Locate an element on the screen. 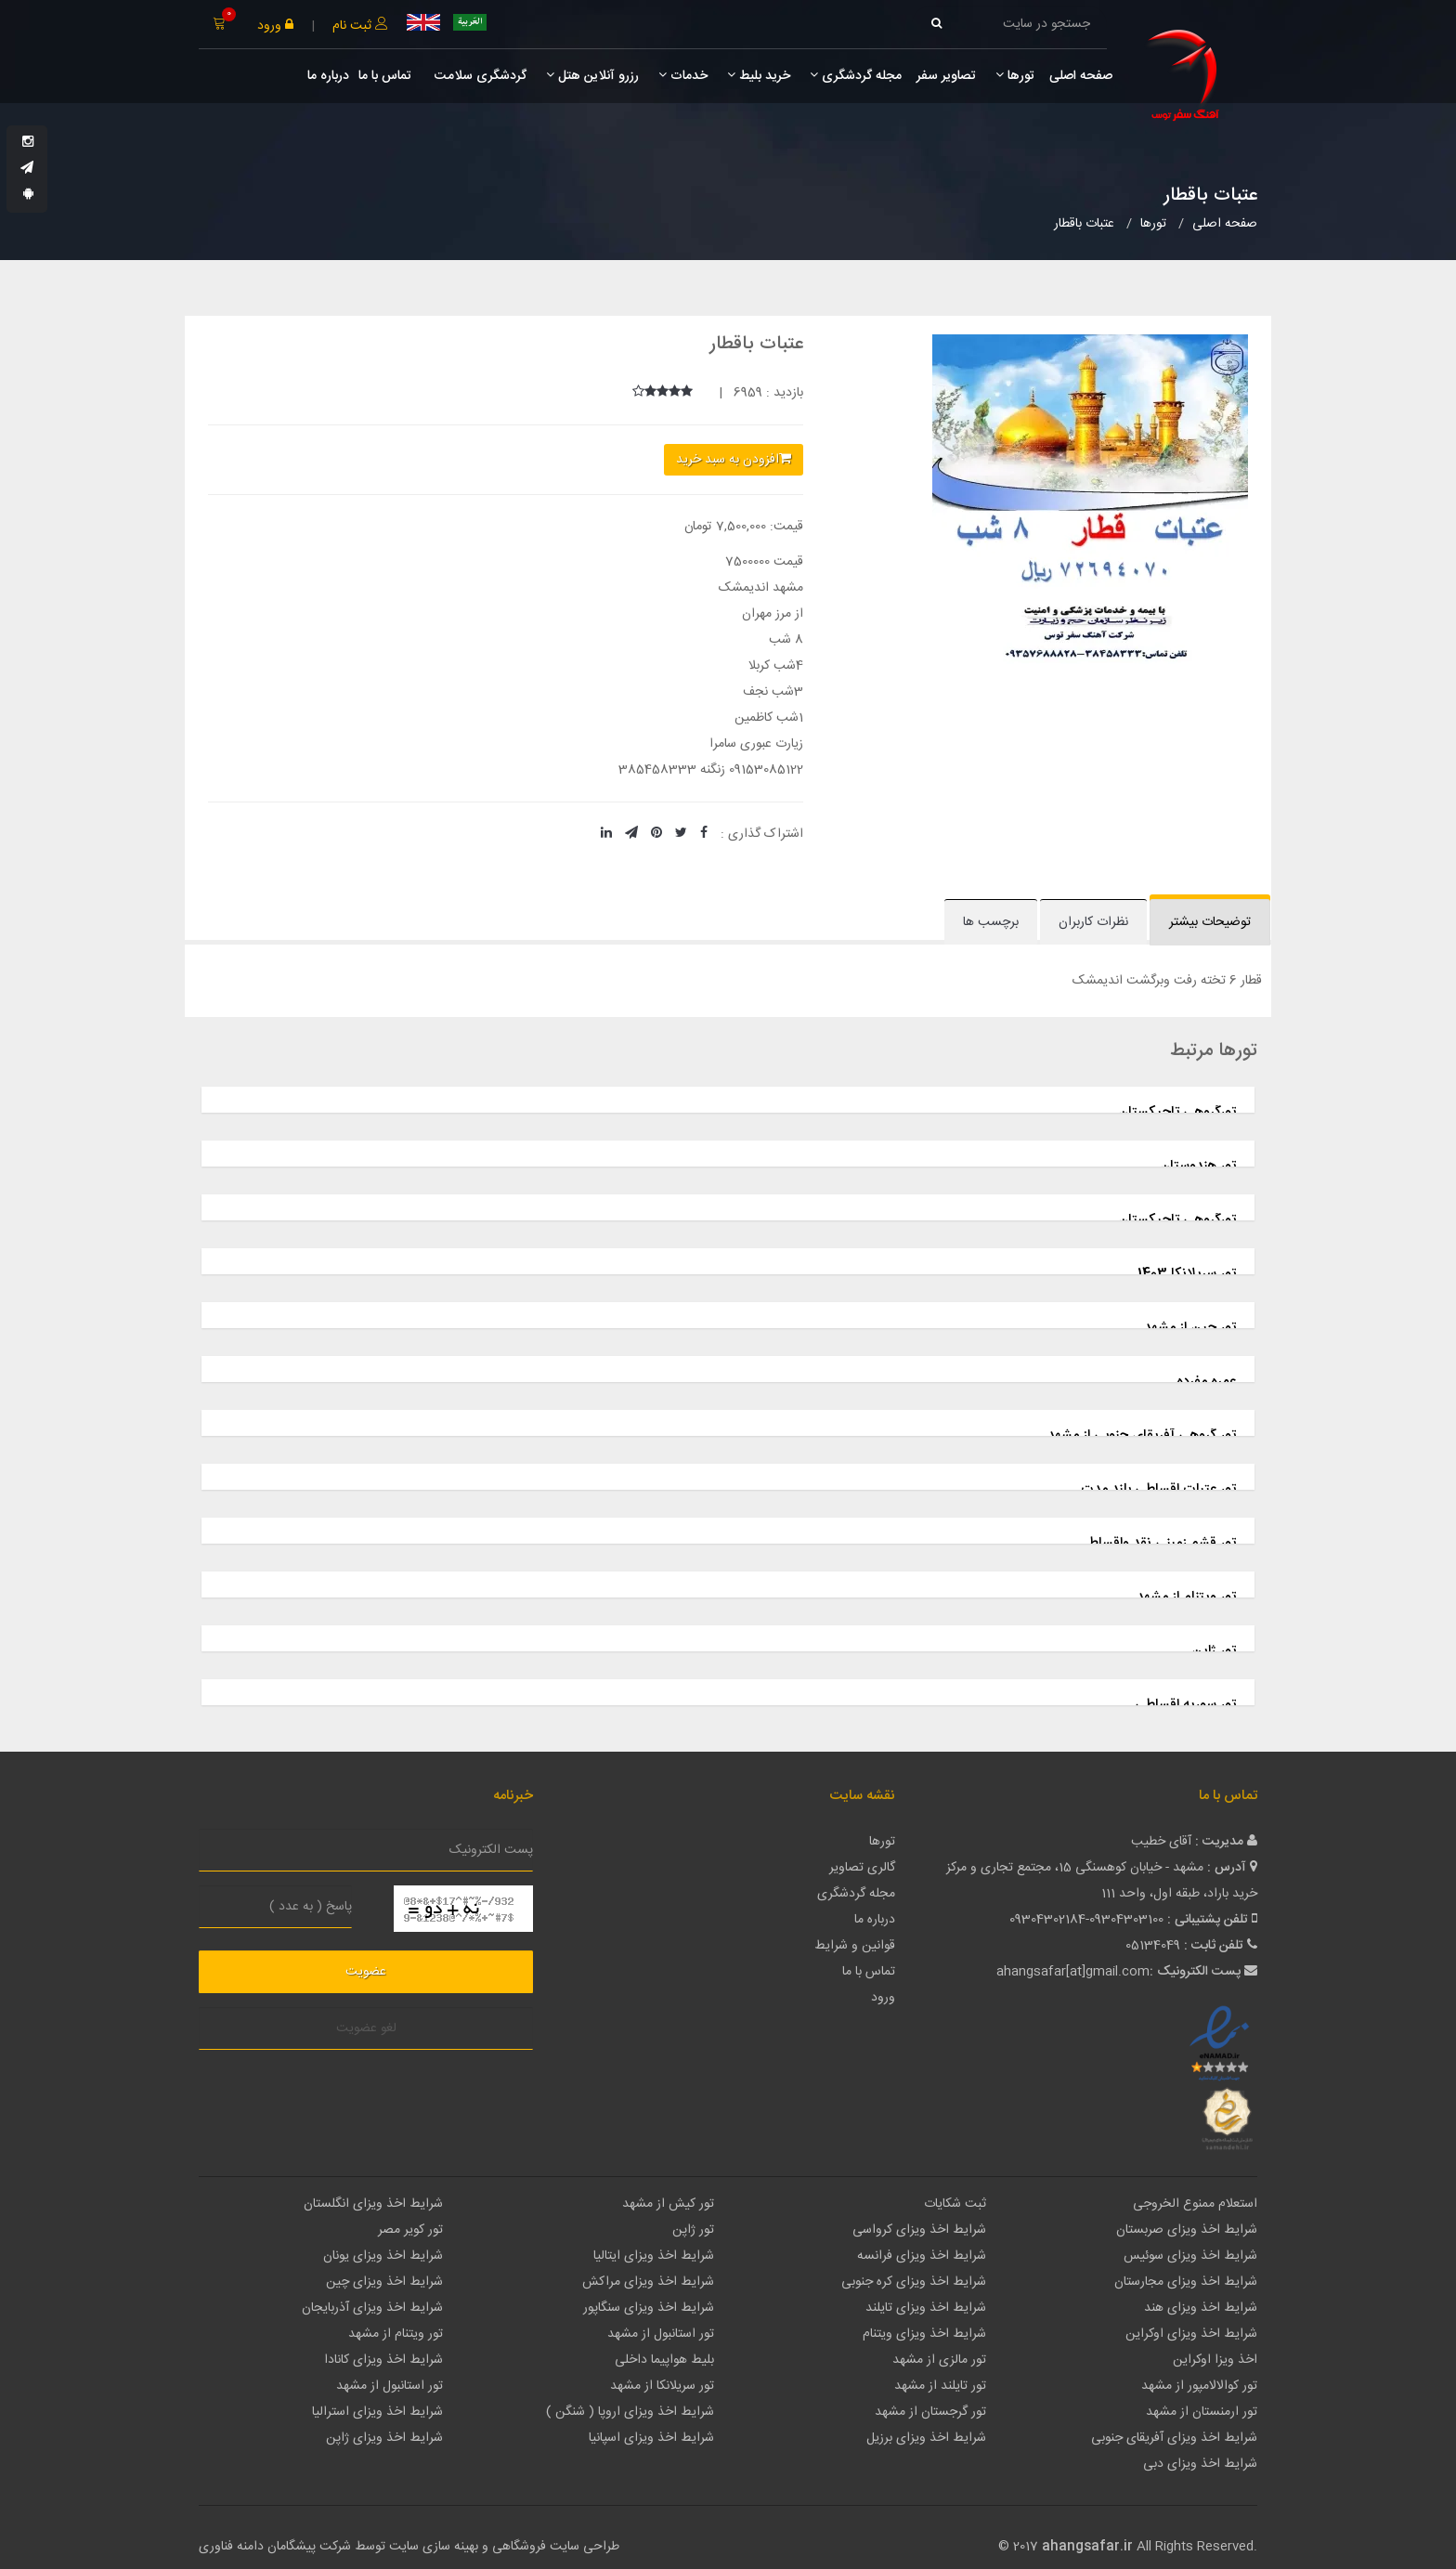 This screenshot has height=2569, width=1456. تور هندوستان is located at coordinates (1198, 1166).